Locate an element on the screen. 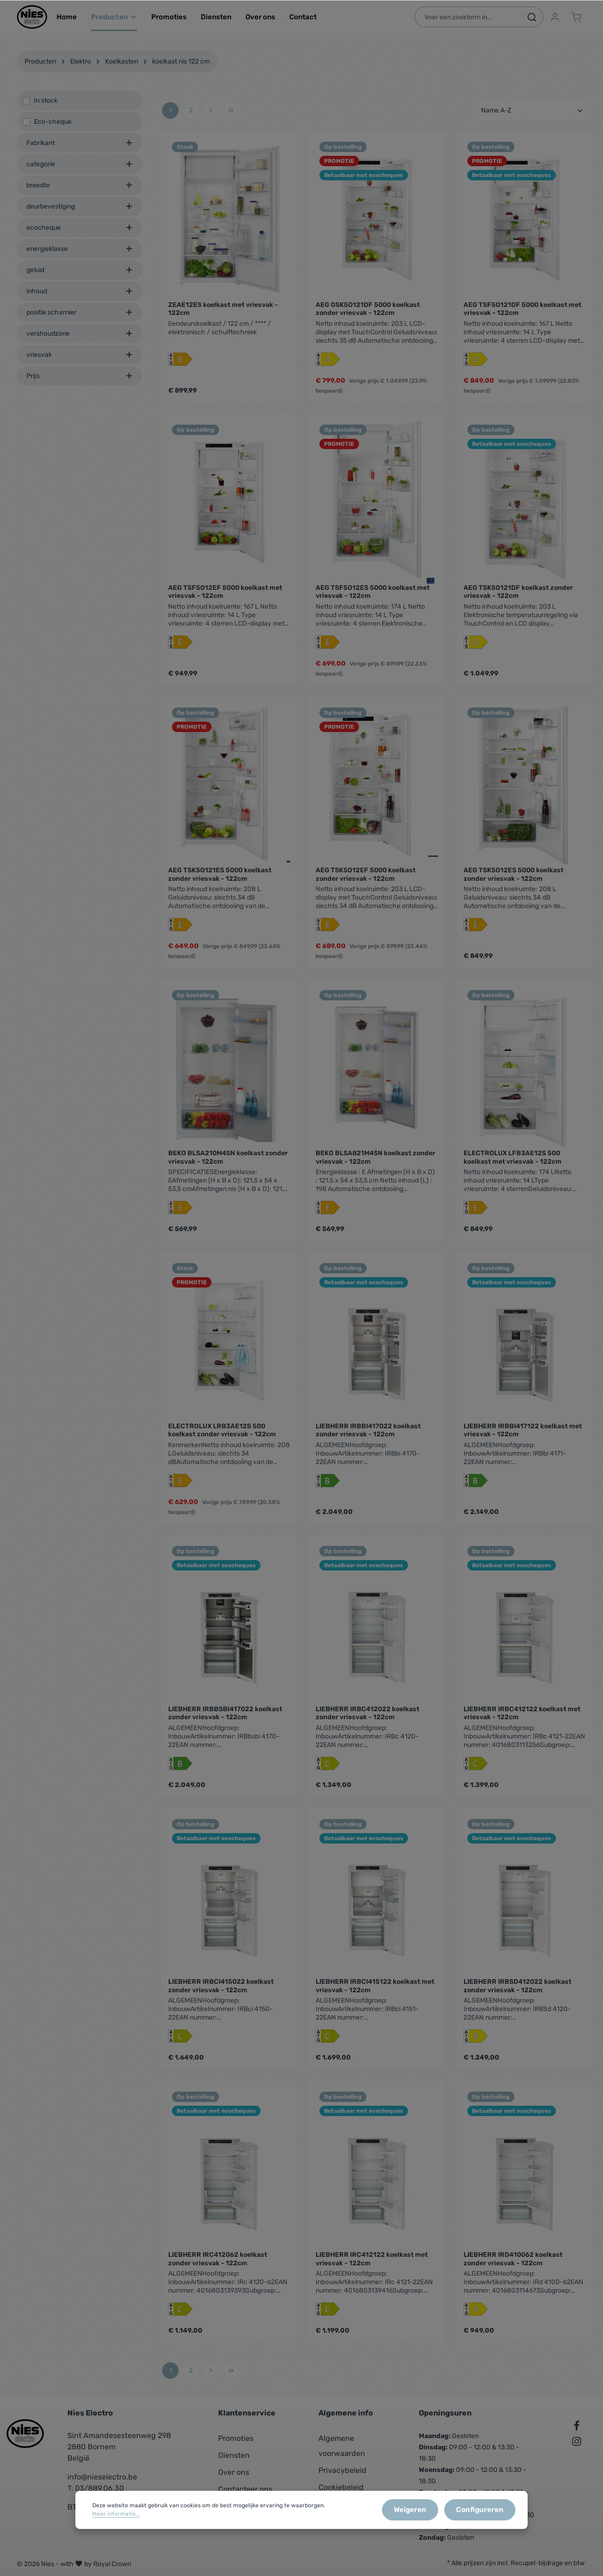 Image resolution: width=603 pixels, height=2576 pixels. [Facebook] is located at coordinates (576, 2427).